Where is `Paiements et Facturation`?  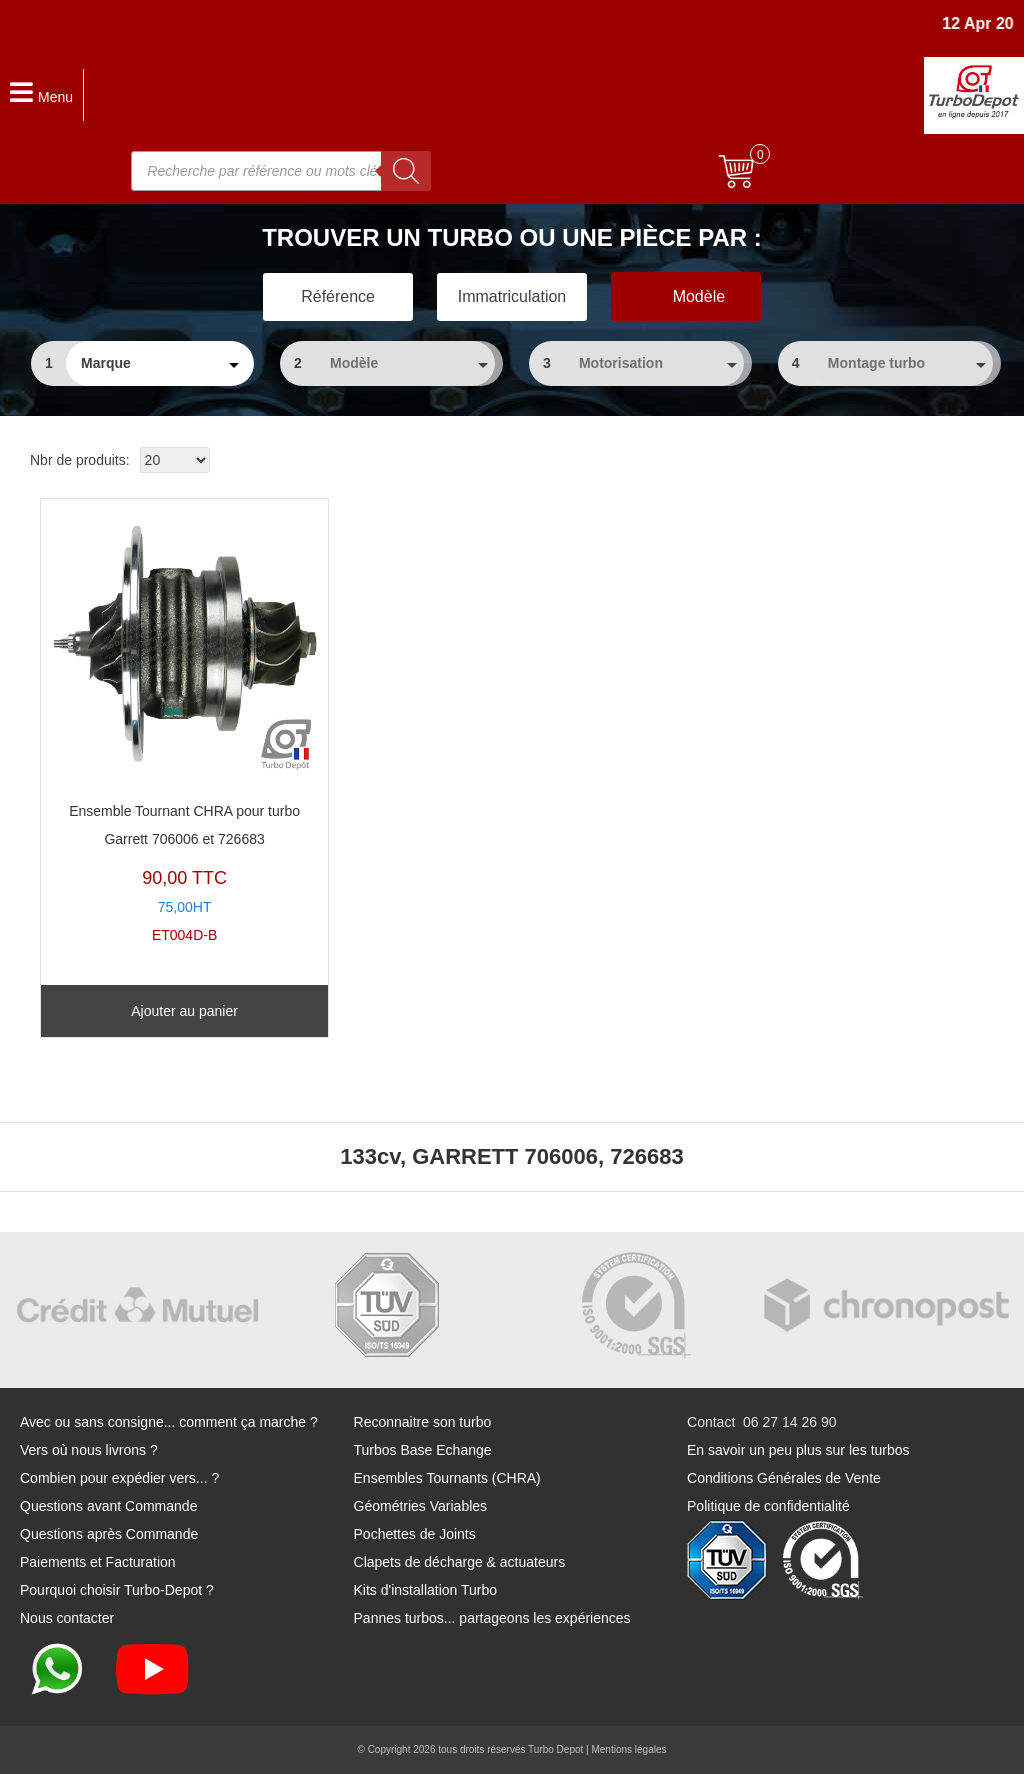 Paiements et Facturation is located at coordinates (98, 1562).